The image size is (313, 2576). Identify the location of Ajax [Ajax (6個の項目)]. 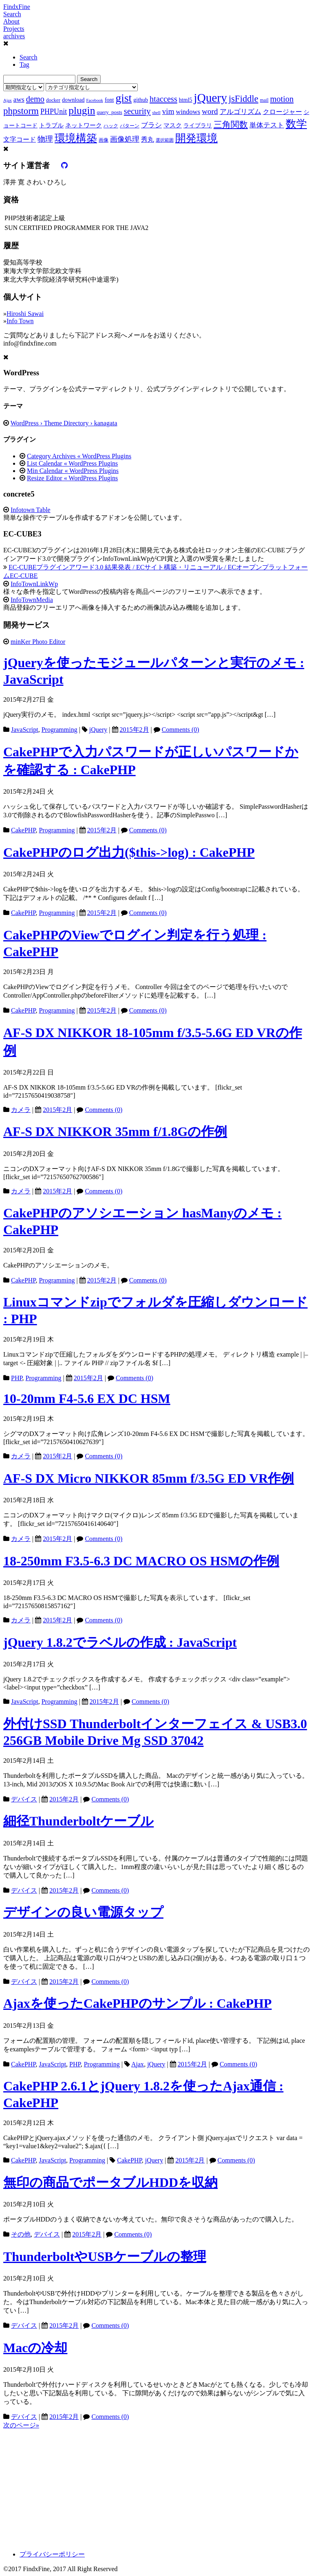
(7, 100).